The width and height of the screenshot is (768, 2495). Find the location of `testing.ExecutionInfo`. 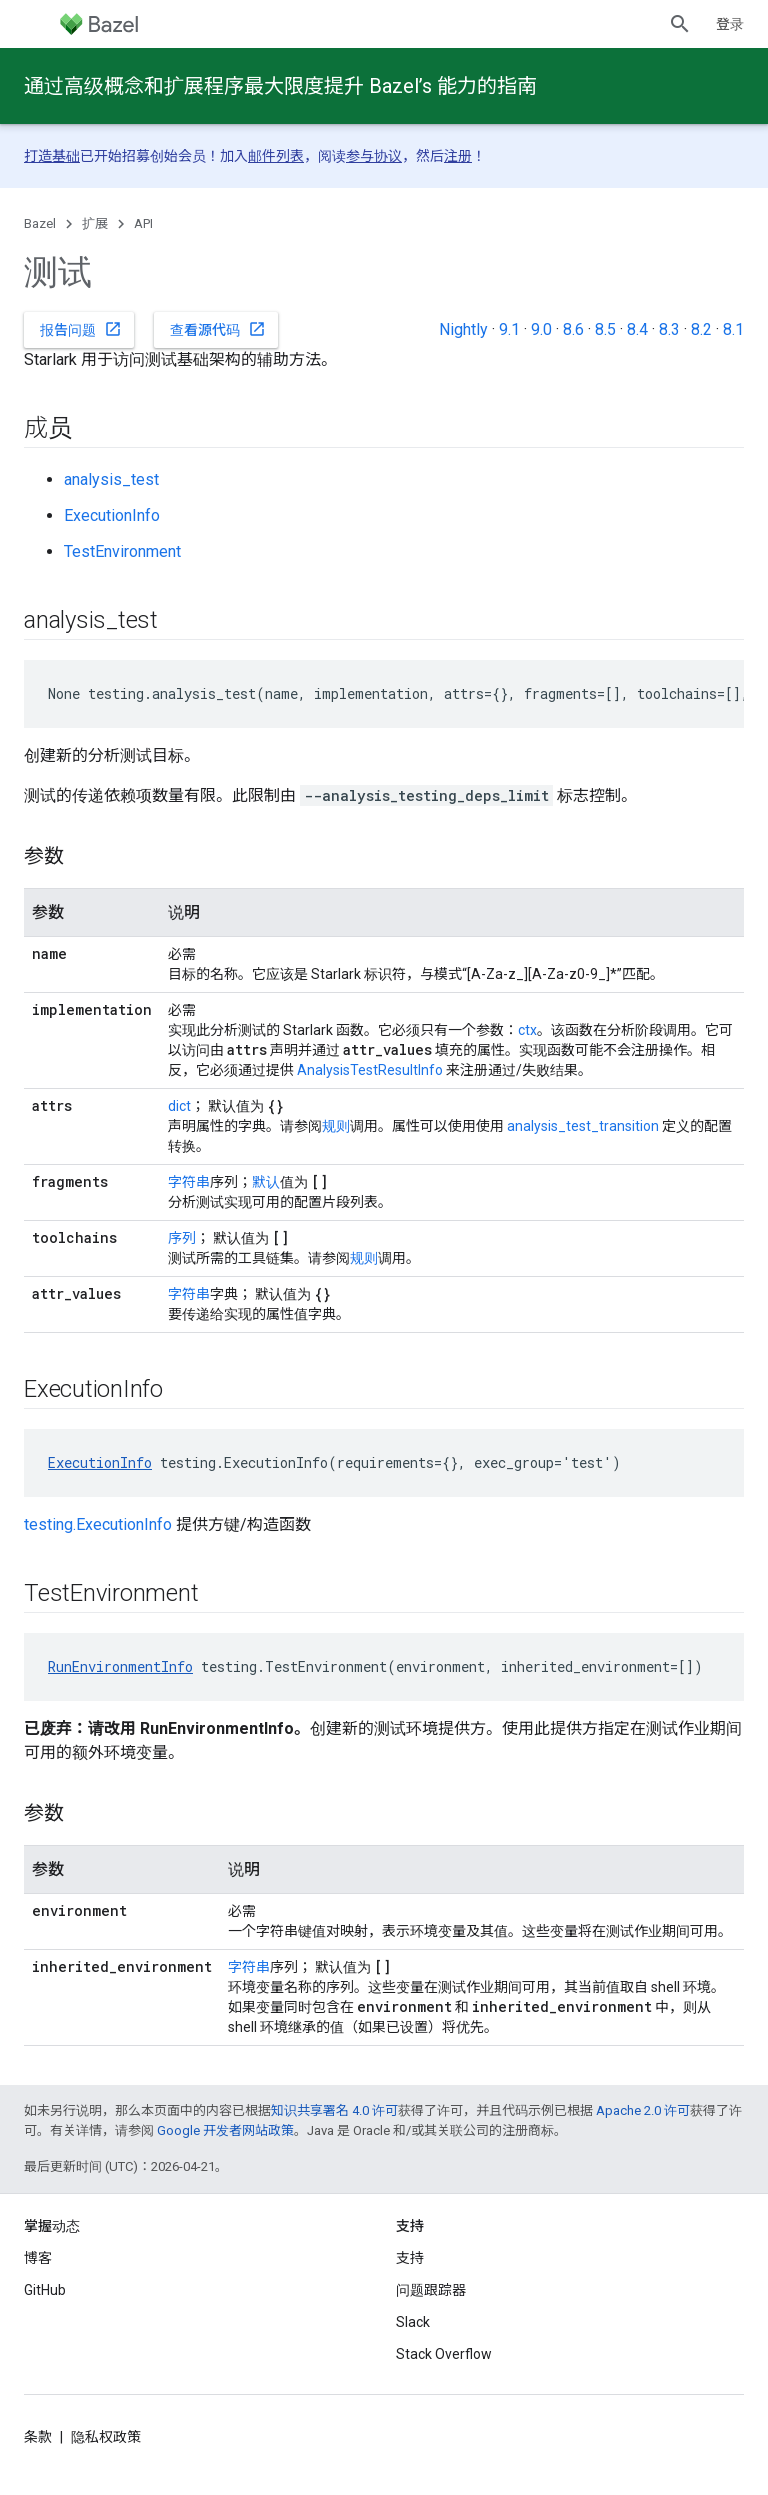

testing.ExecutionInfo is located at coordinates (98, 1524).